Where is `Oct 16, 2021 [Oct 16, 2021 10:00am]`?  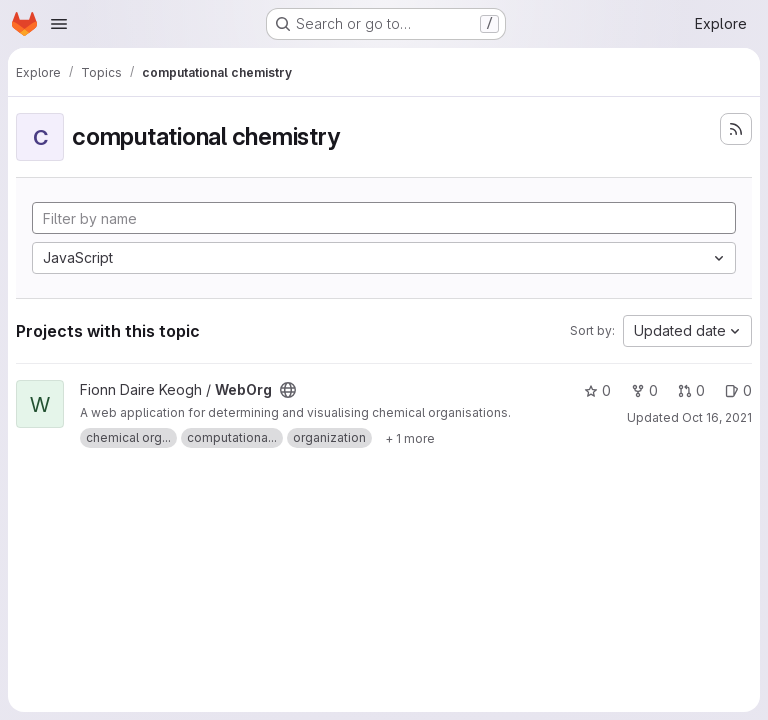
Oct 16, 2021 [Oct 16, 2021 10:00am] is located at coordinates (717, 417).